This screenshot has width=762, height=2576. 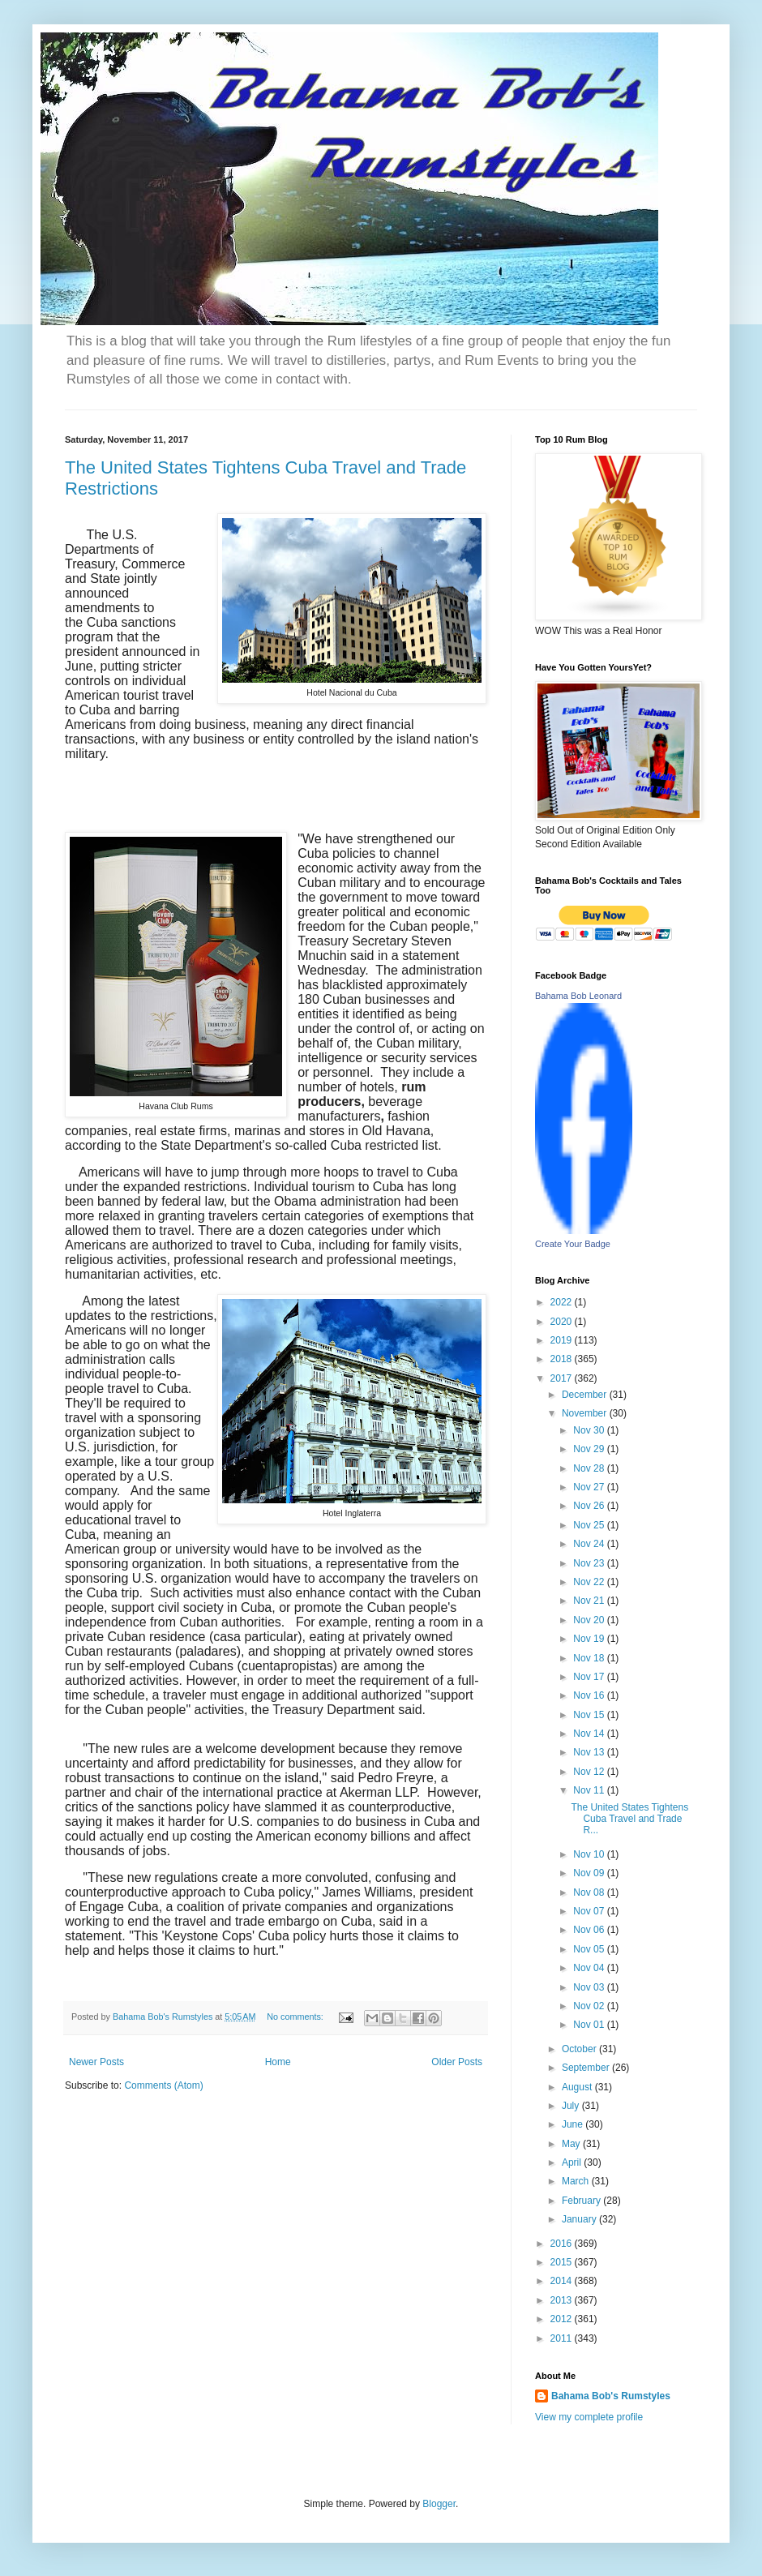 What do you see at coordinates (589, 1600) in the screenshot?
I see `Nov 21` at bounding box center [589, 1600].